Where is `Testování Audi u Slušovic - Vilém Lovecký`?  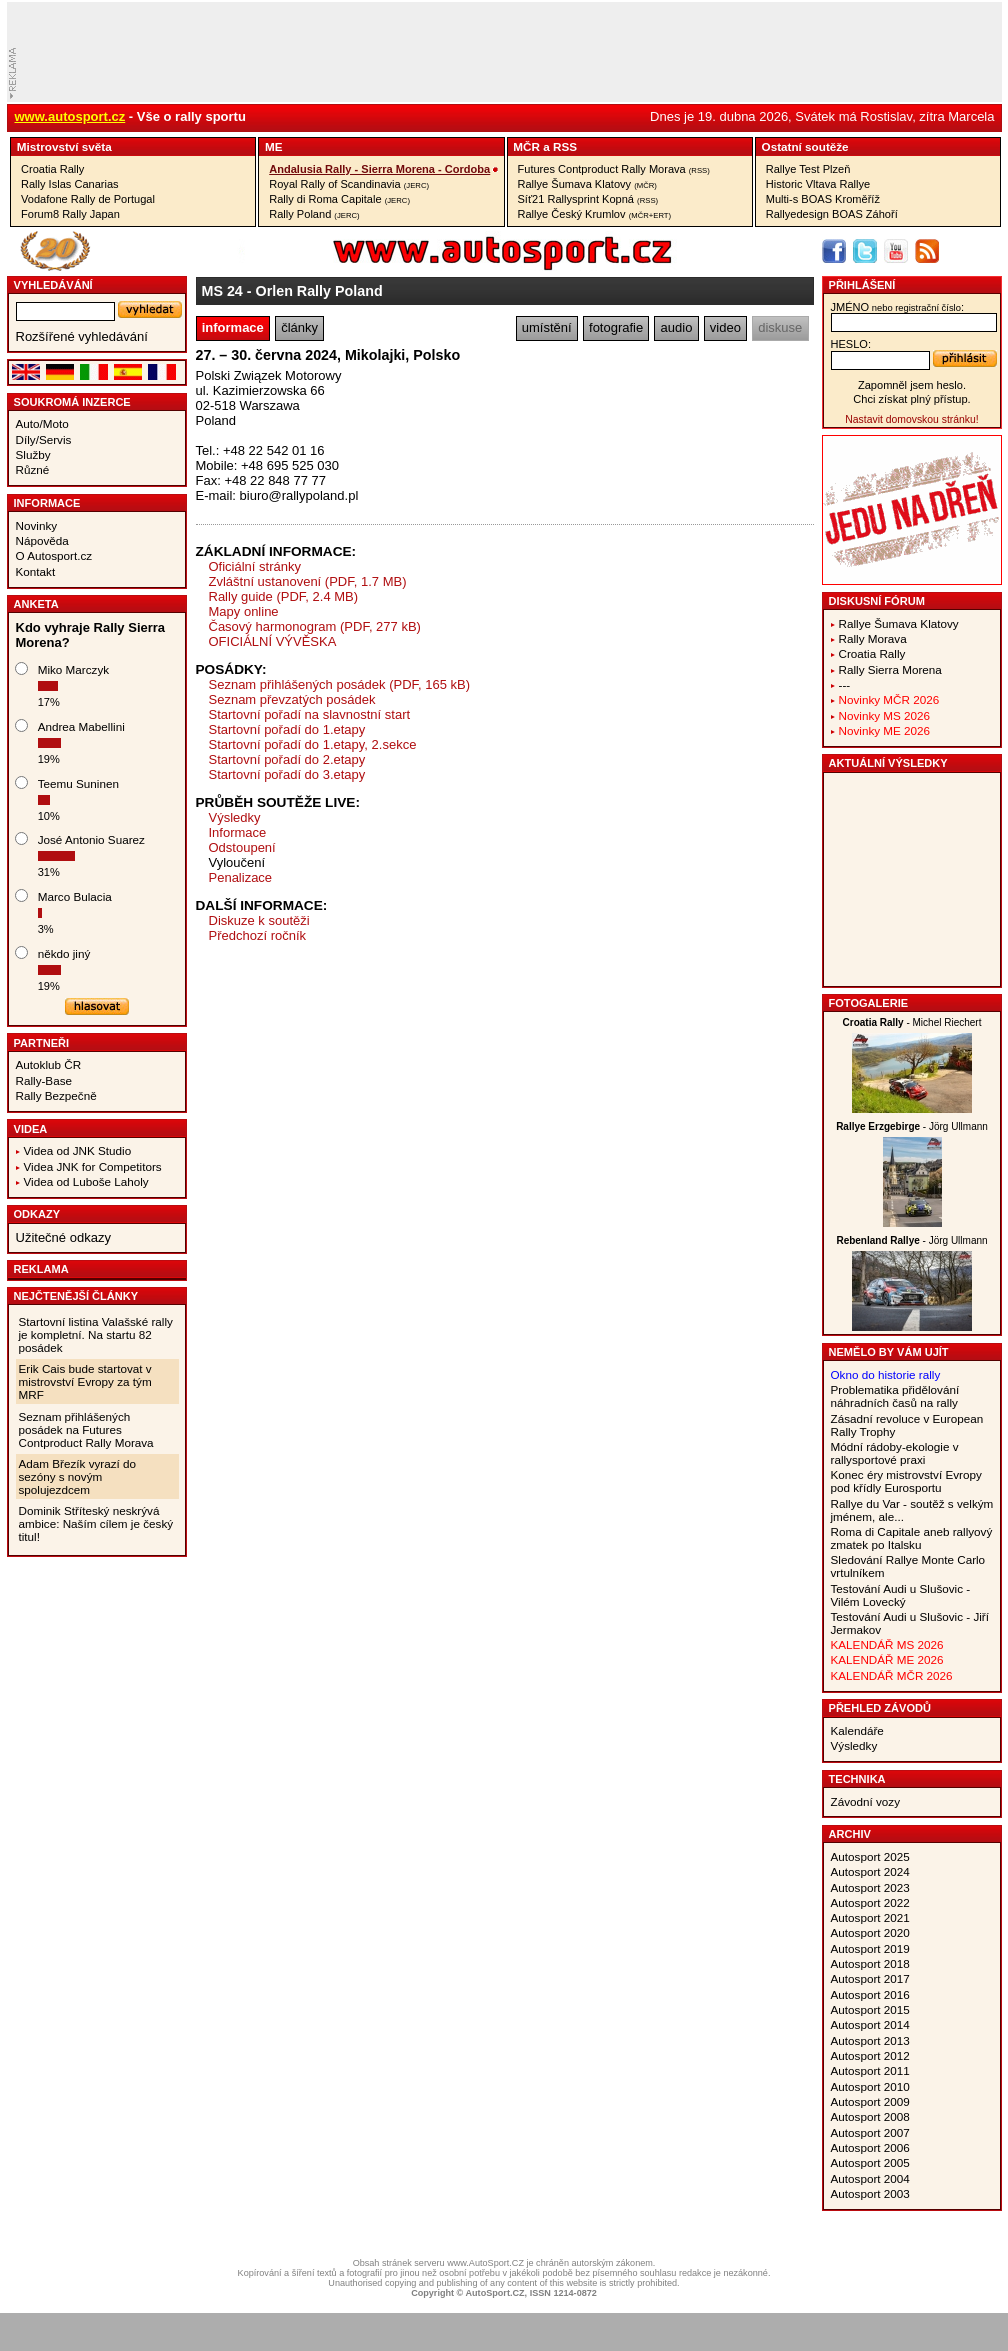
Testování Audi u Slušovic - Vilém Lovecký is located at coordinates (901, 1595).